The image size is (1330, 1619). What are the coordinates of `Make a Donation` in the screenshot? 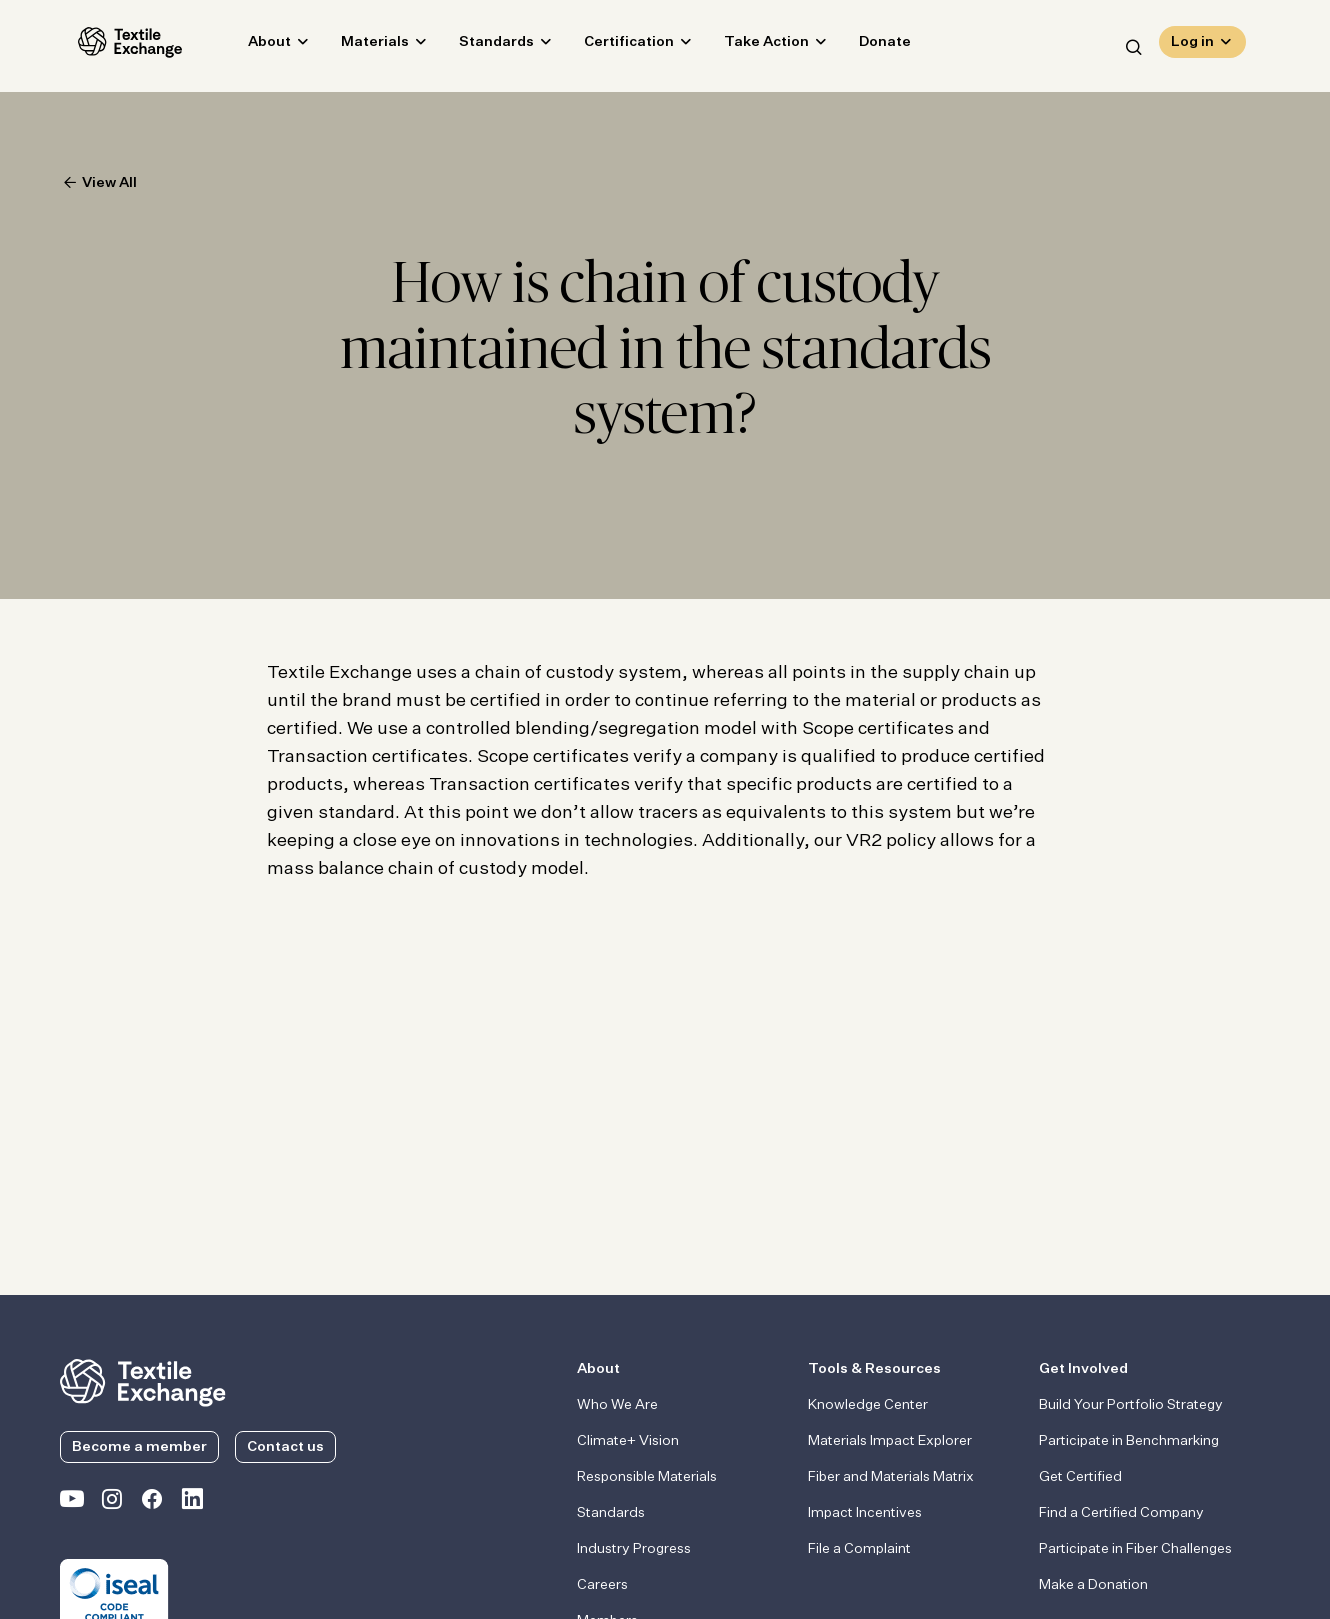 It's located at (1093, 1585).